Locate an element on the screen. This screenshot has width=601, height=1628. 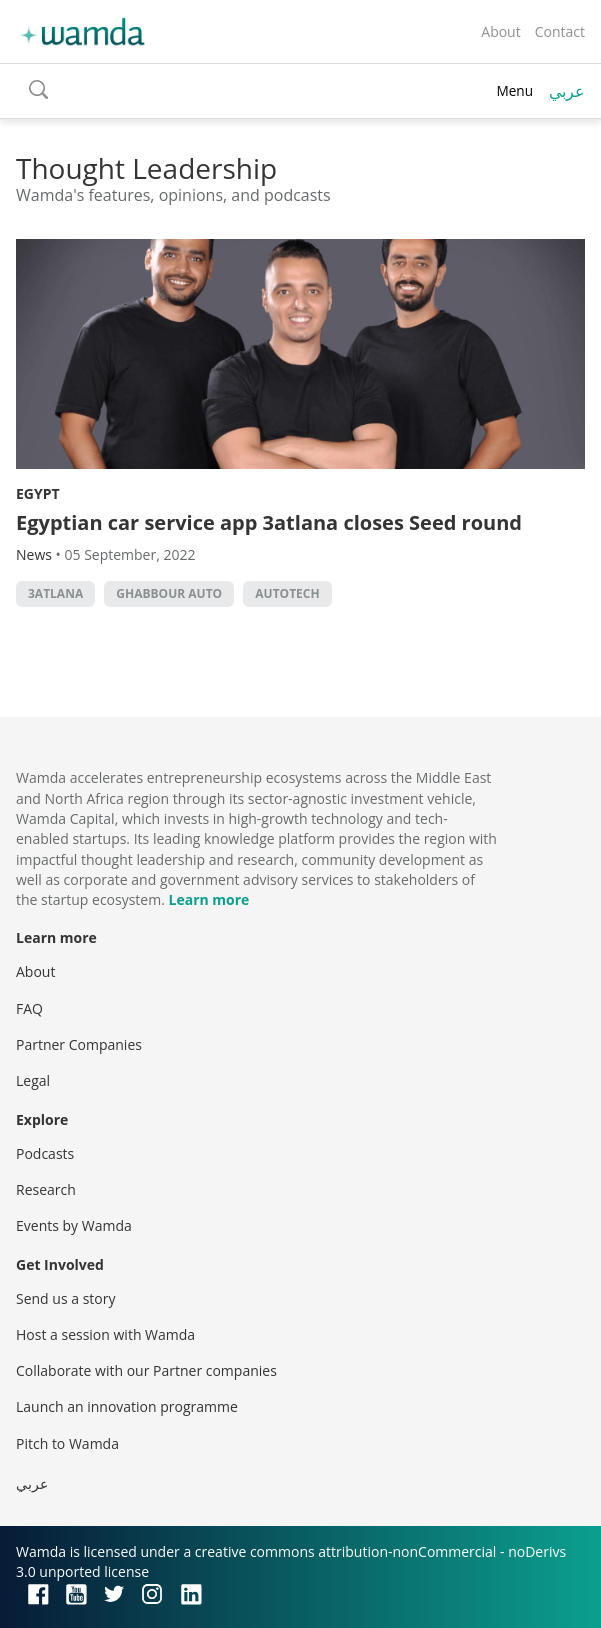
Launch an innovation programme is located at coordinates (127, 1406).